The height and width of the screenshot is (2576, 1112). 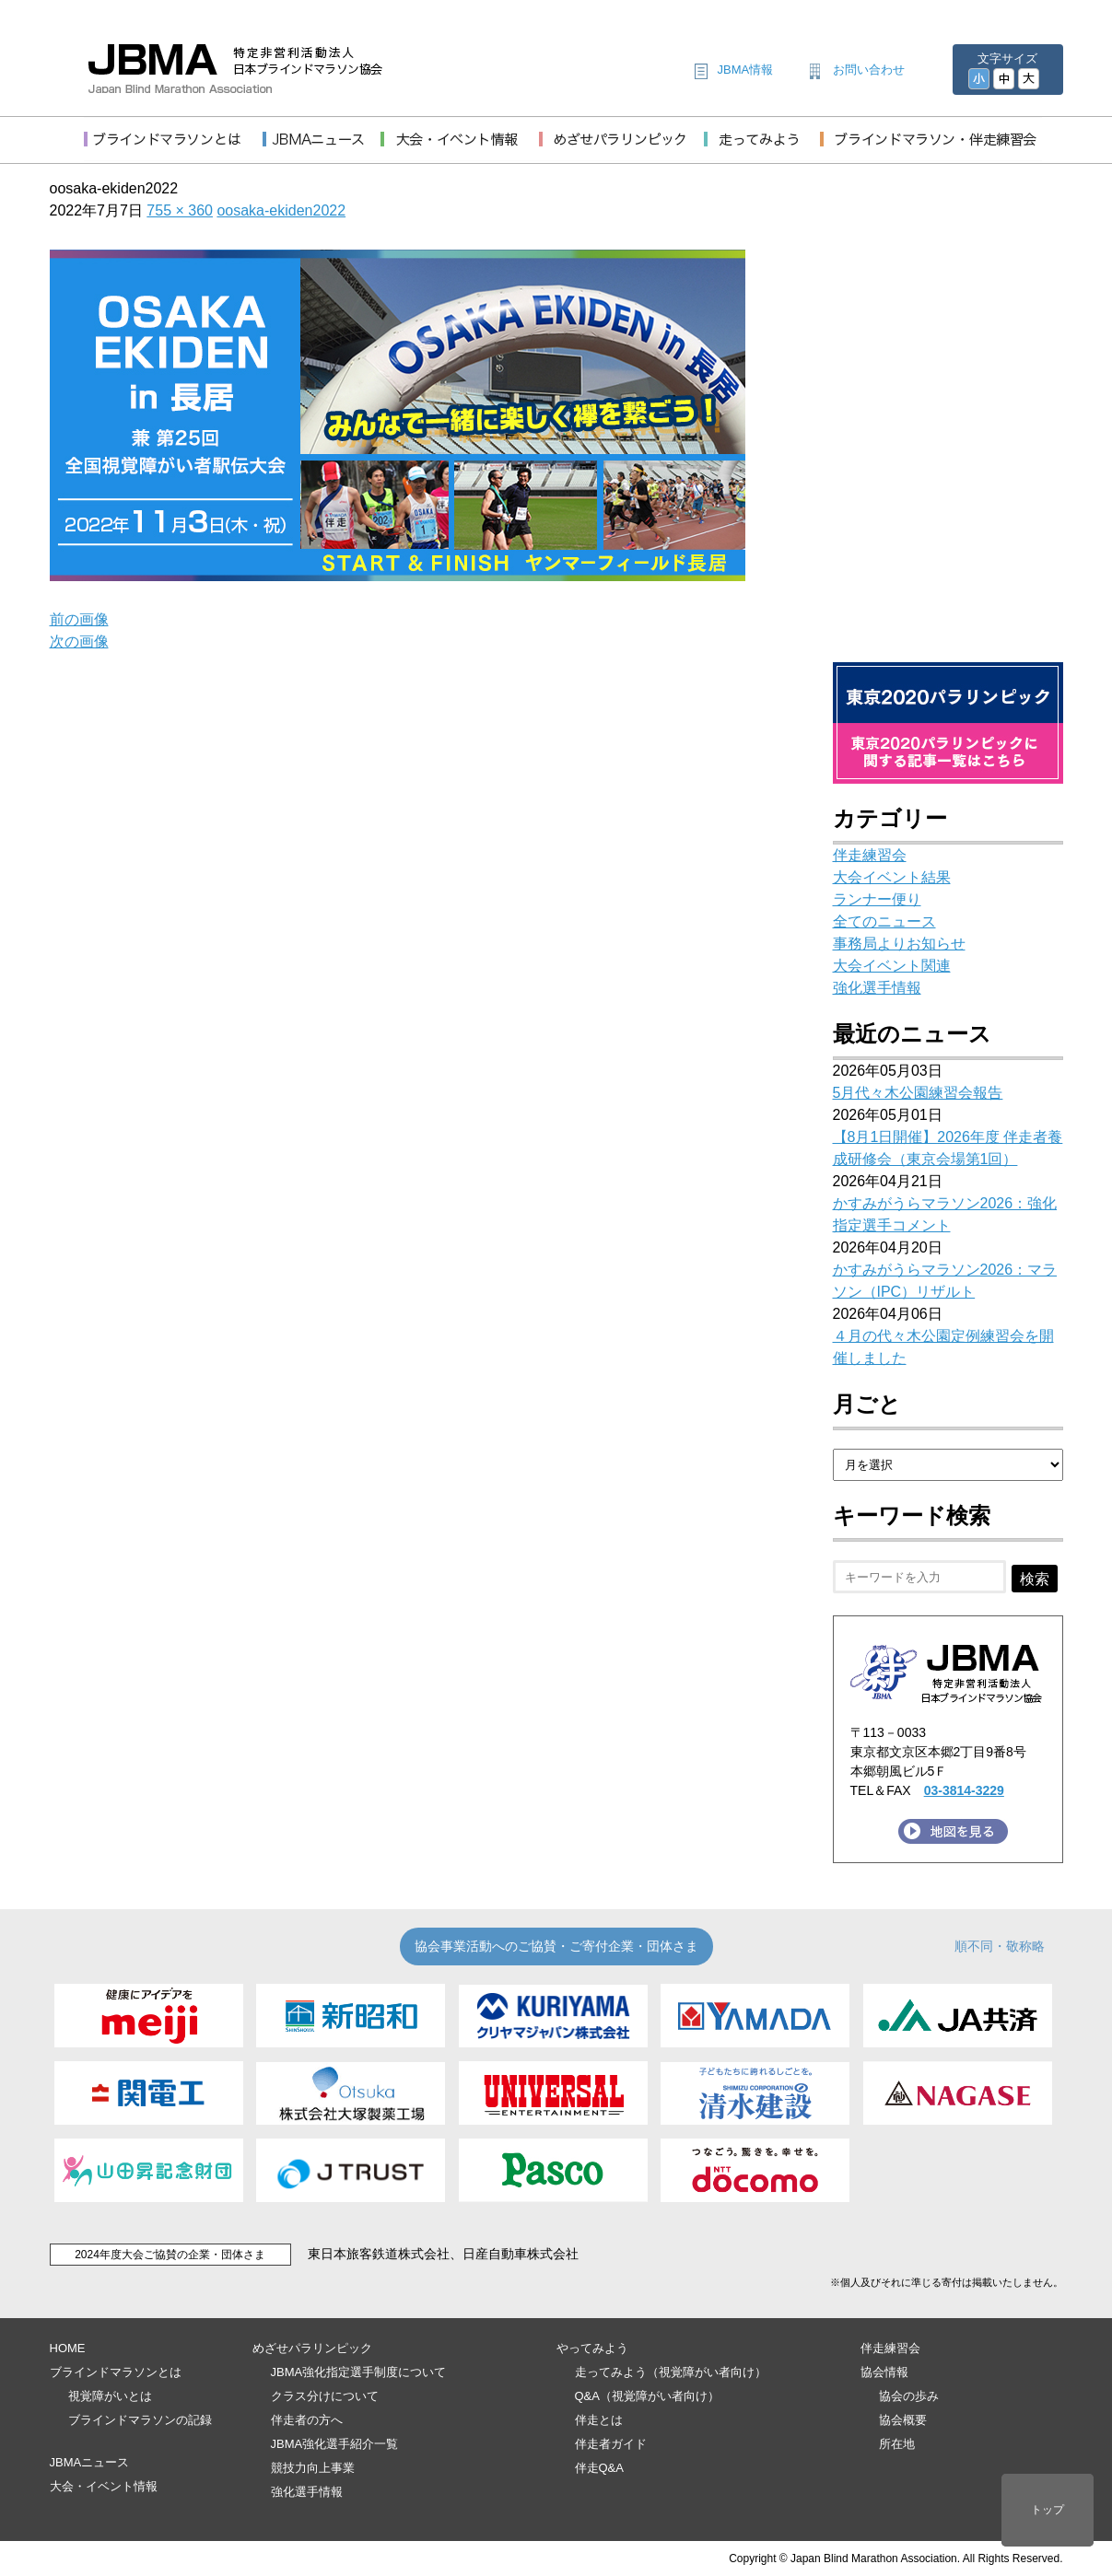 What do you see at coordinates (68, 2348) in the screenshot?
I see `HOME` at bounding box center [68, 2348].